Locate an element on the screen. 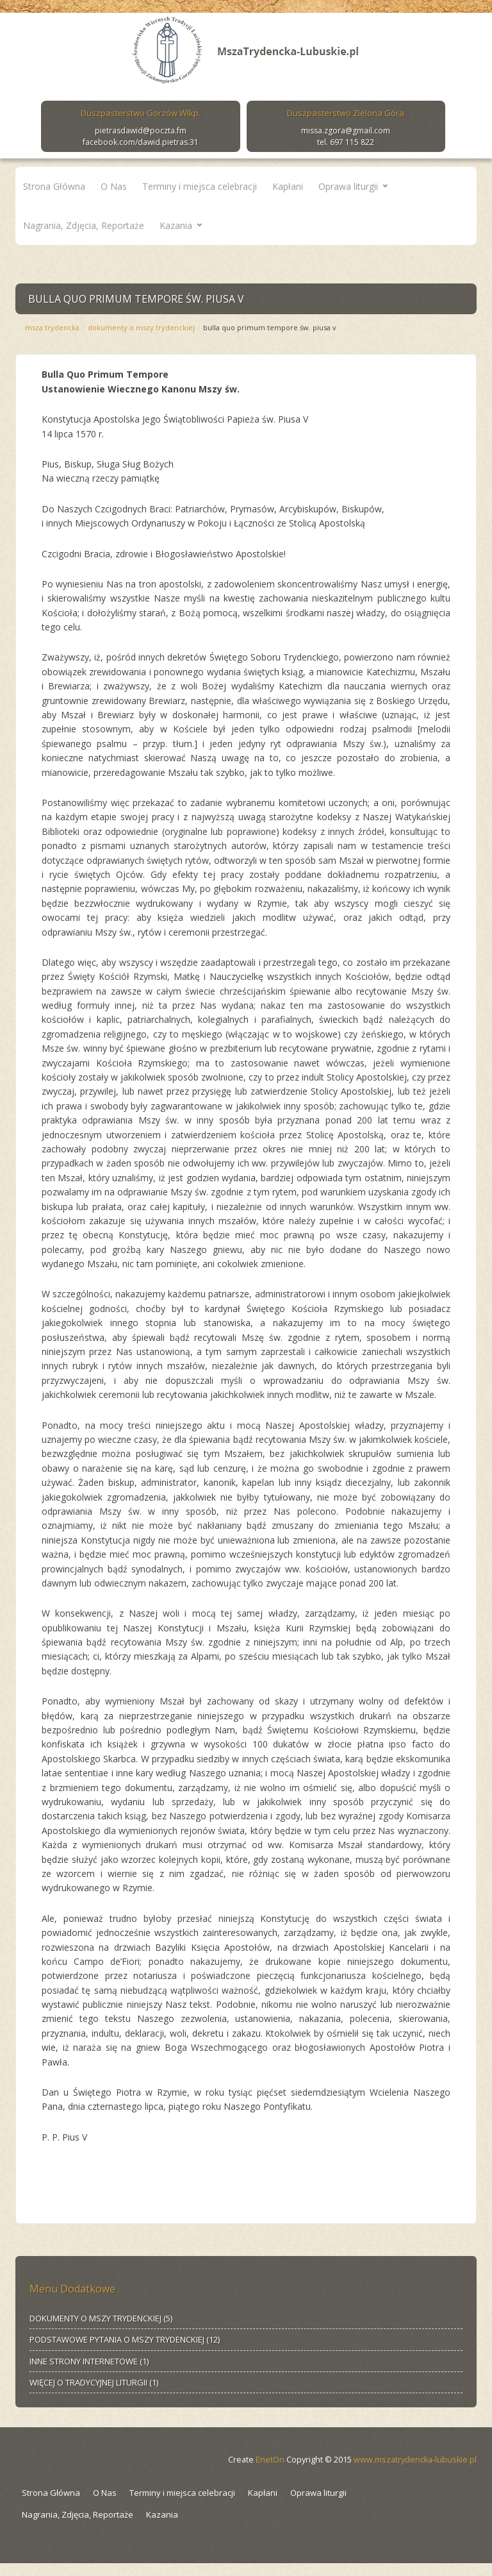  Kapłani is located at coordinates (287, 186).